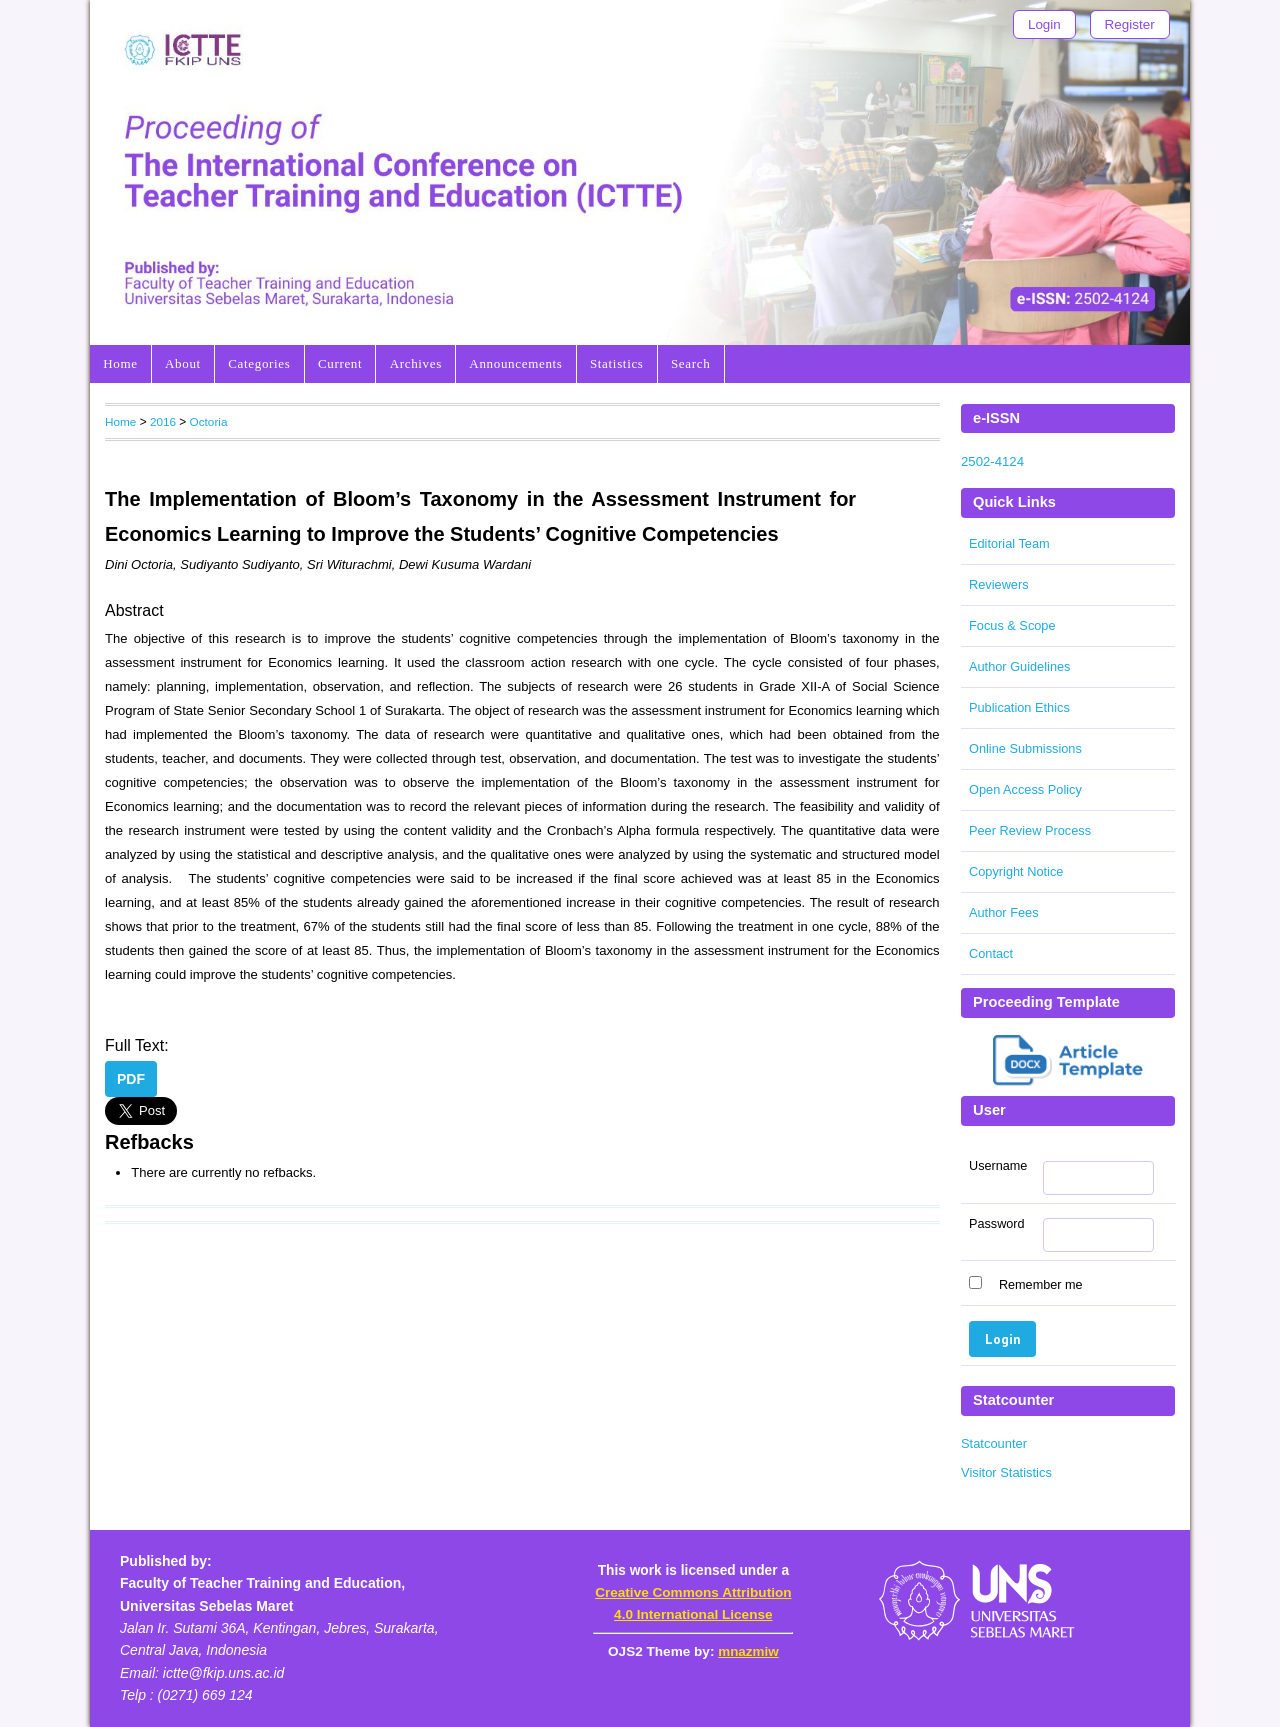  I want to click on Username, so click(998, 1166).